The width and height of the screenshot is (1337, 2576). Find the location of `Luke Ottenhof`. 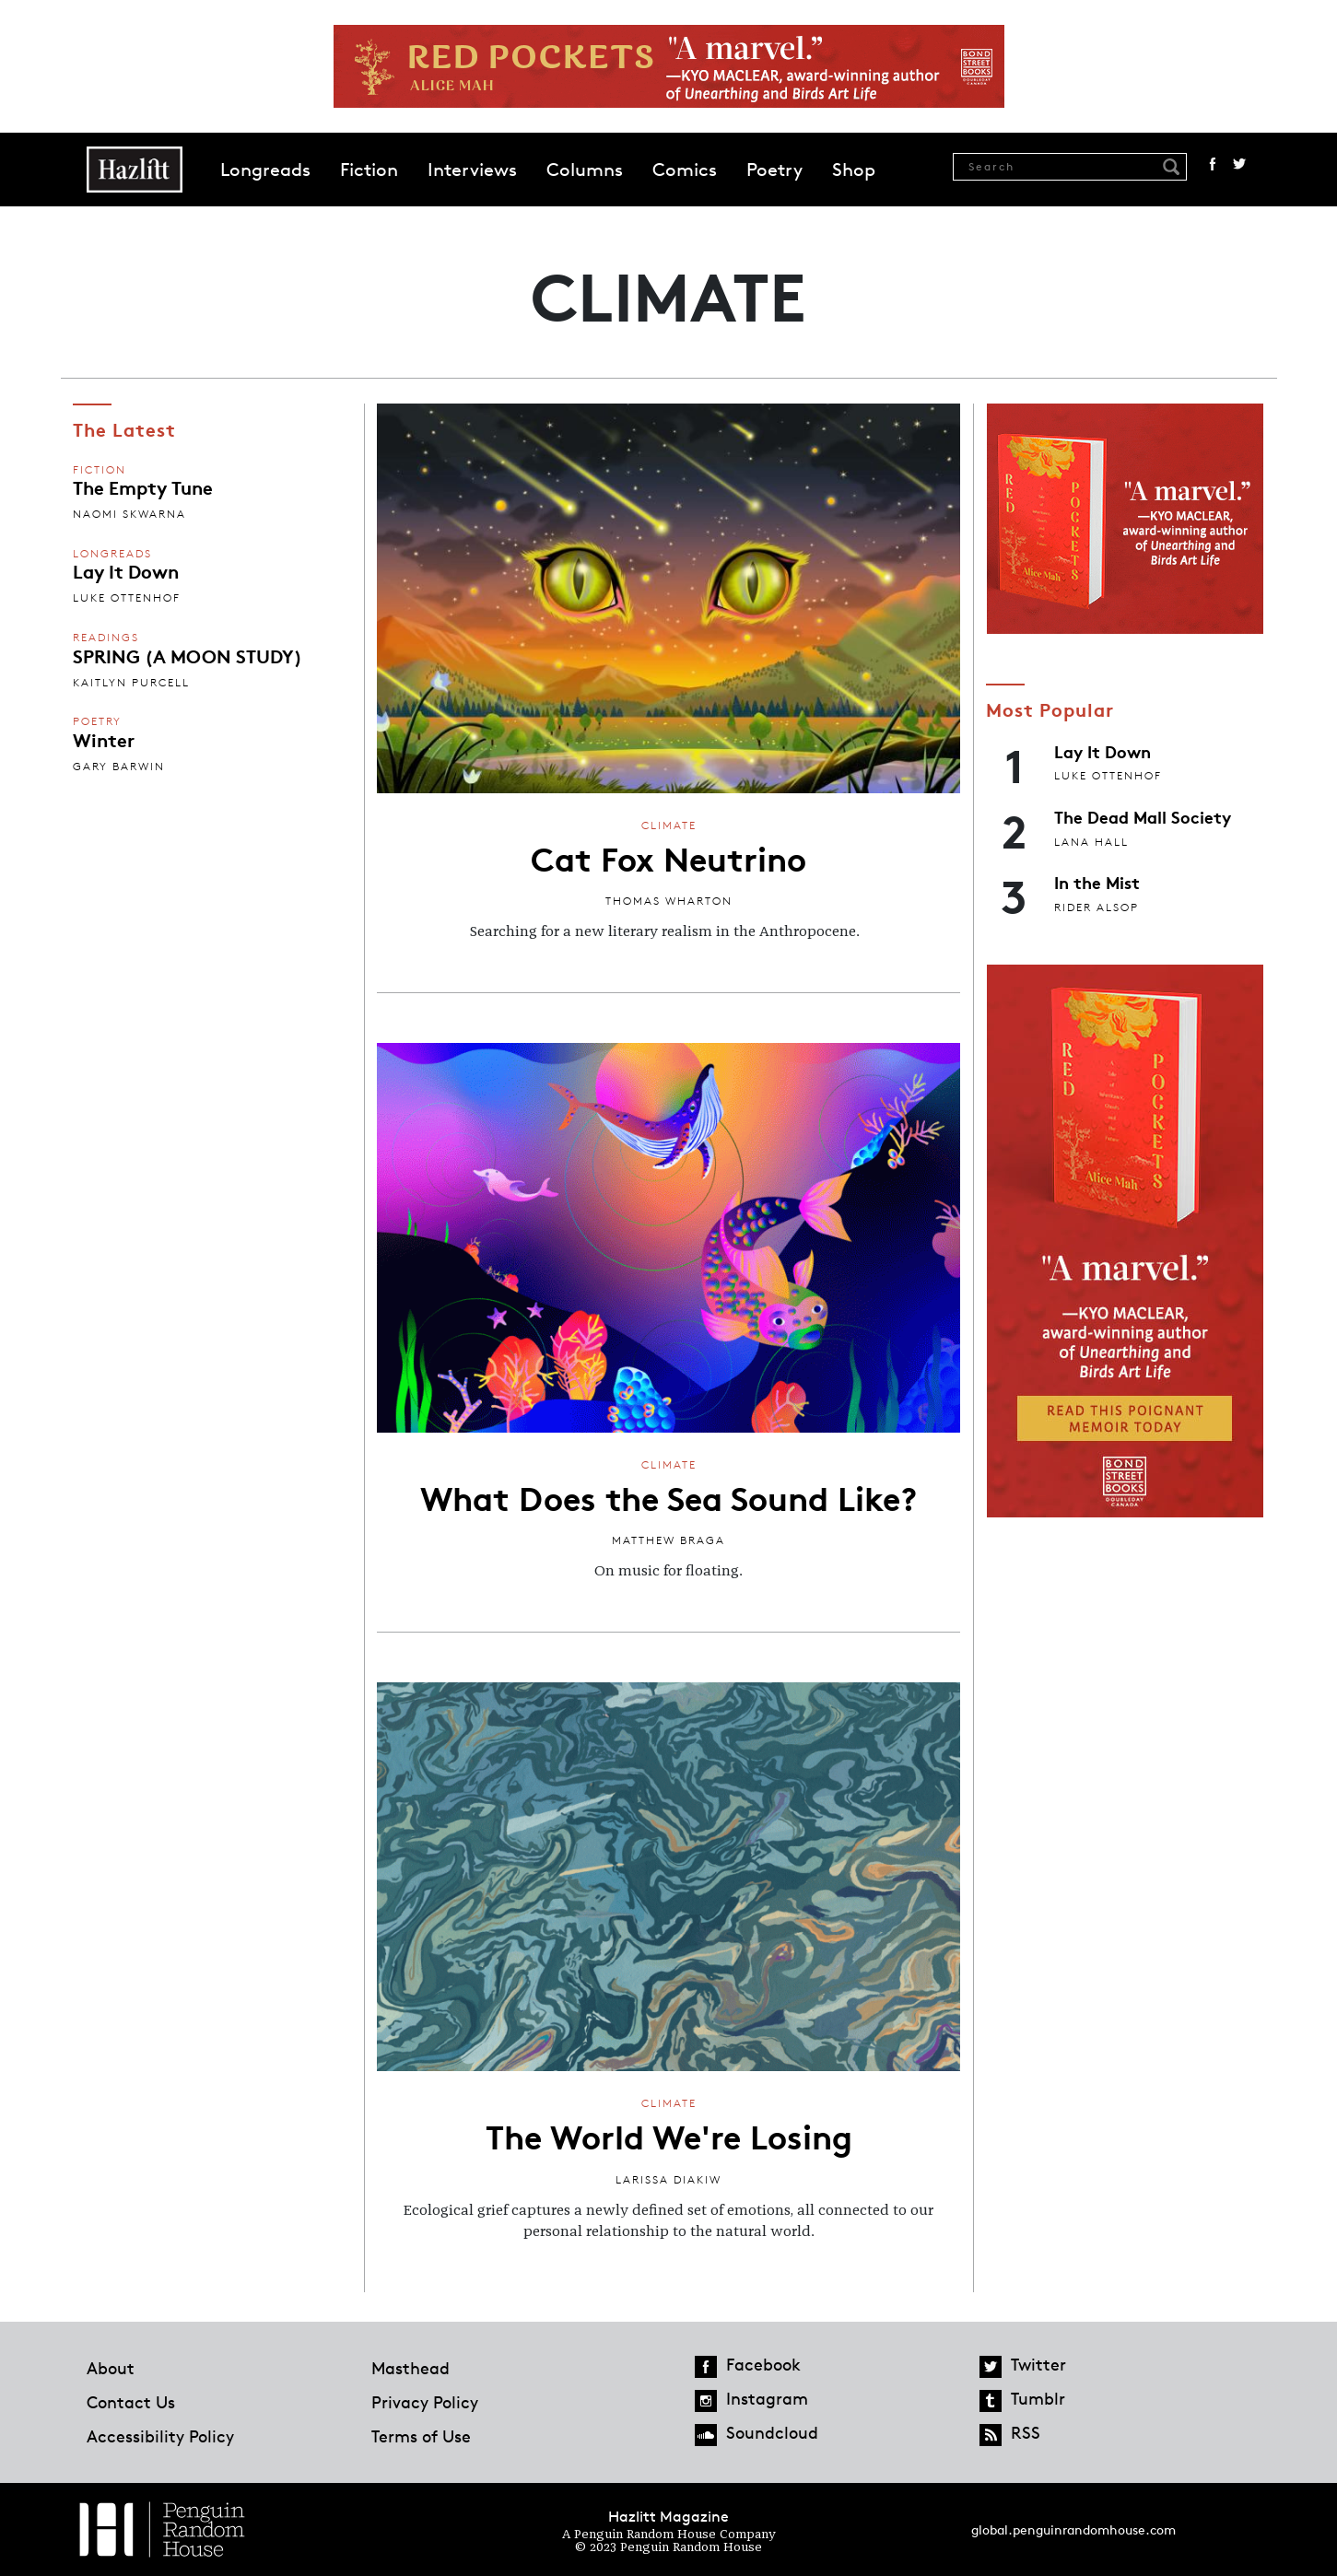

Luke Ottenhof is located at coordinates (127, 597).